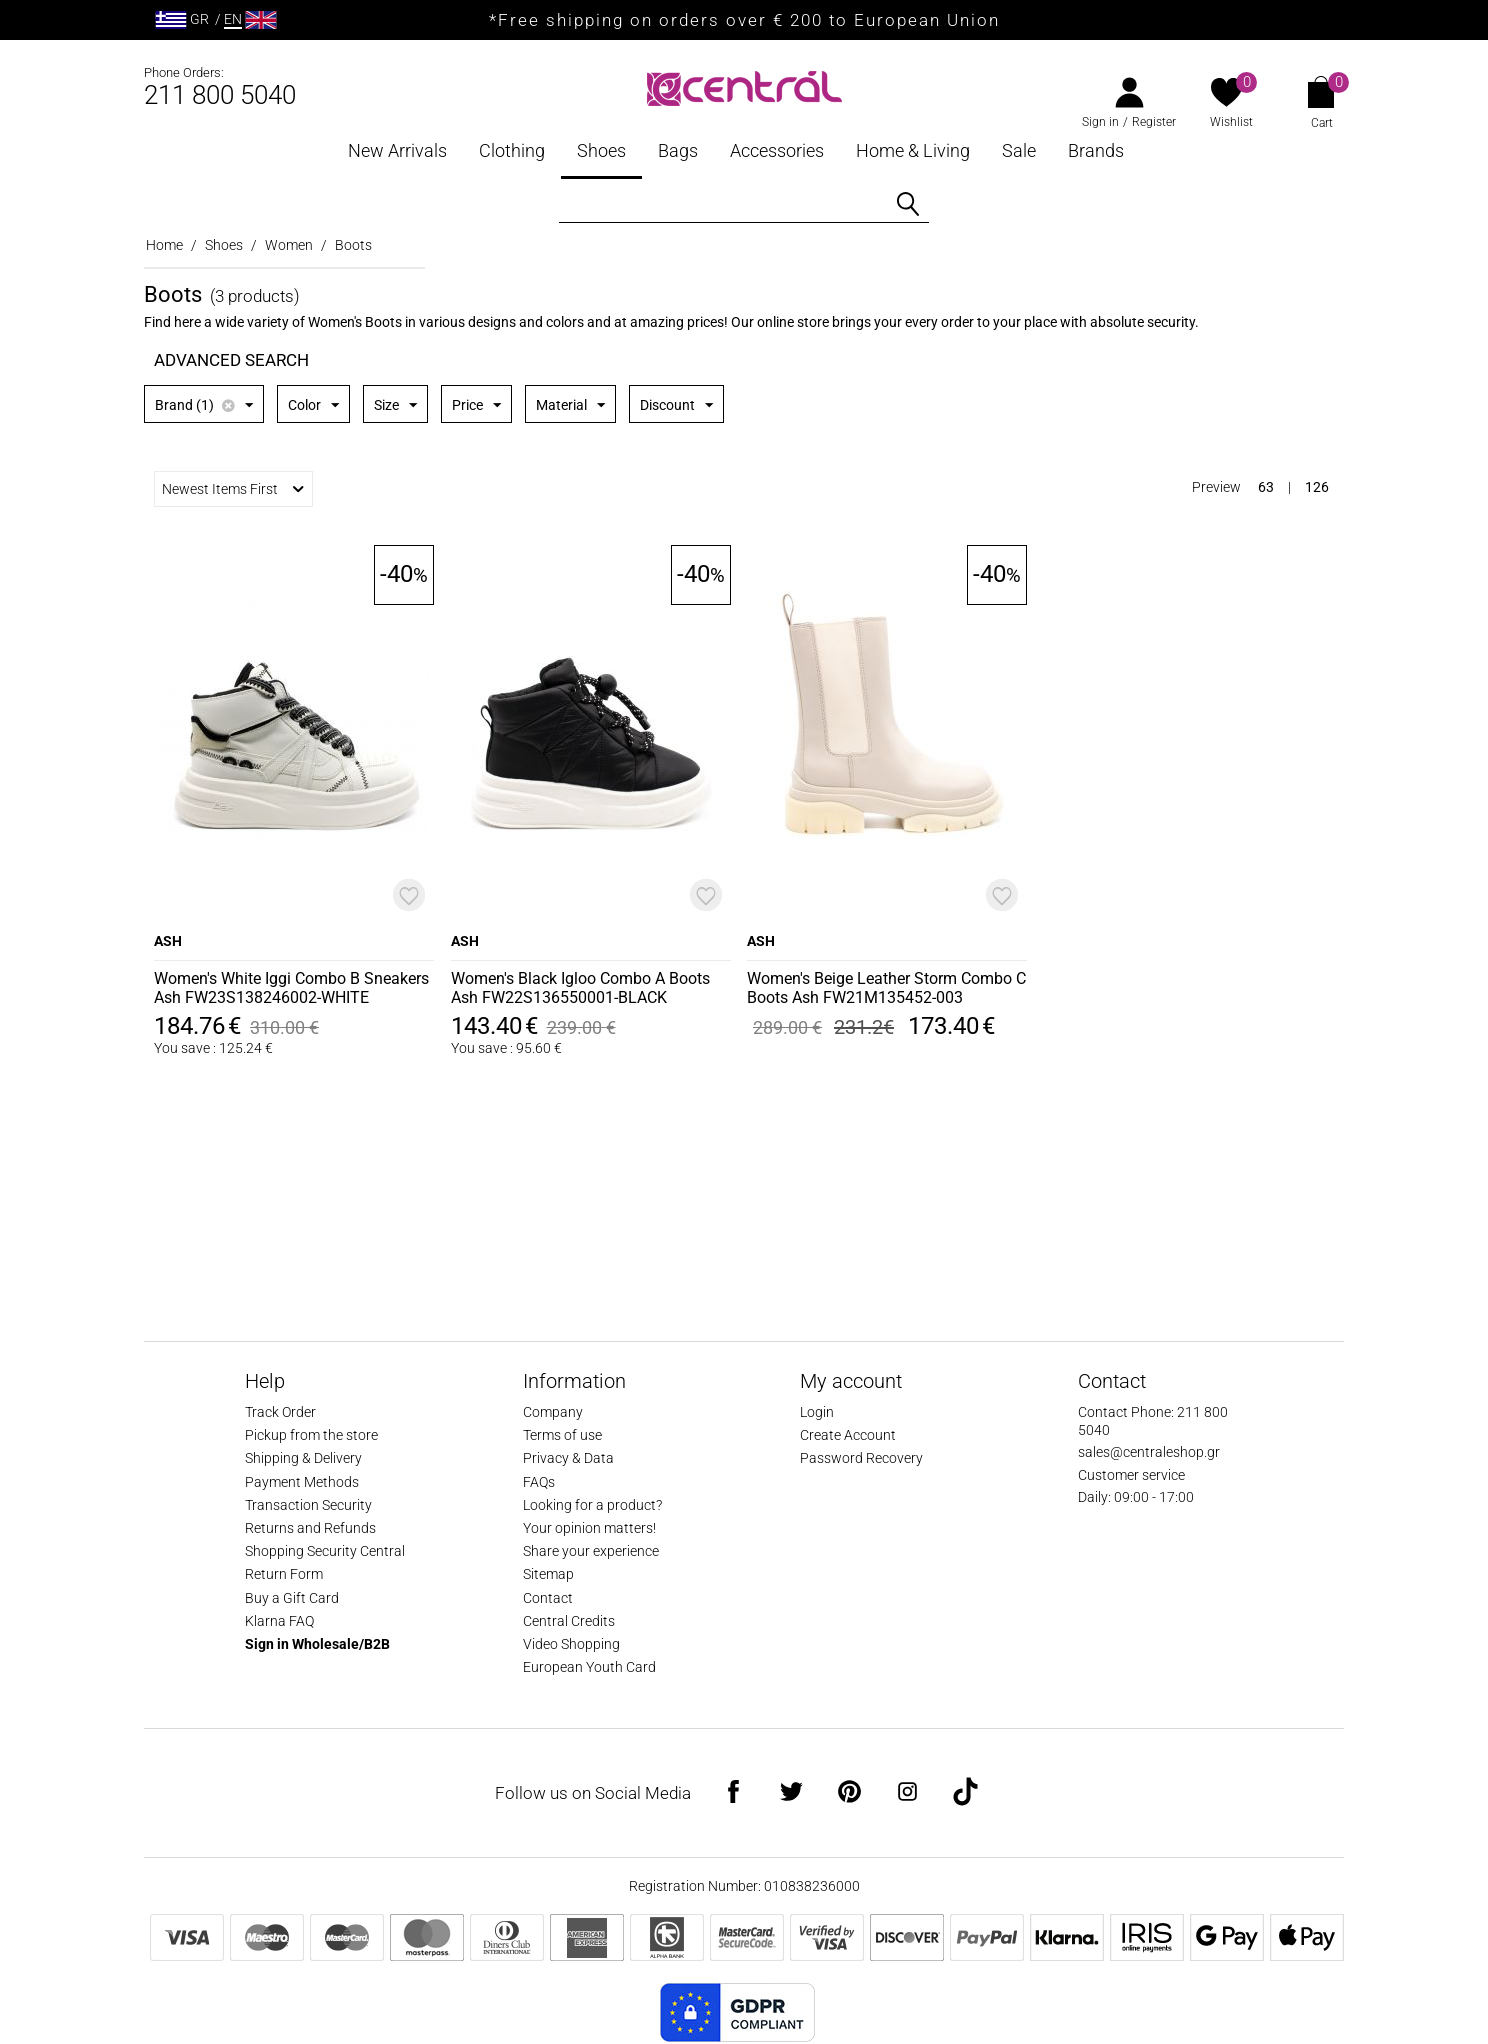 This screenshot has width=1488, height=2044. I want to click on Shipping & Delivery, so click(303, 1458).